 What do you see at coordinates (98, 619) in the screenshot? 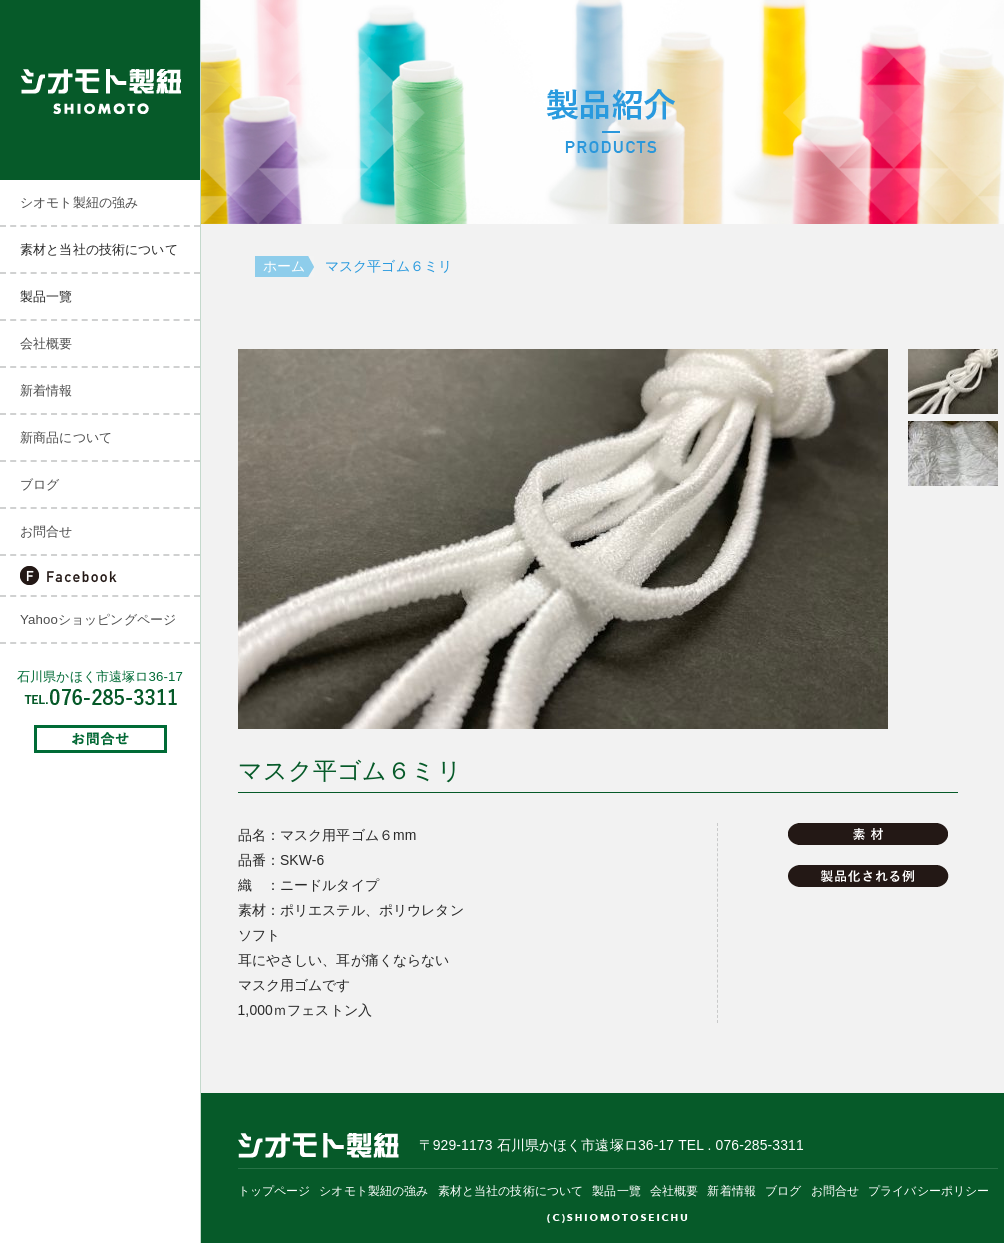
I see `Yahooショッピングページ` at bounding box center [98, 619].